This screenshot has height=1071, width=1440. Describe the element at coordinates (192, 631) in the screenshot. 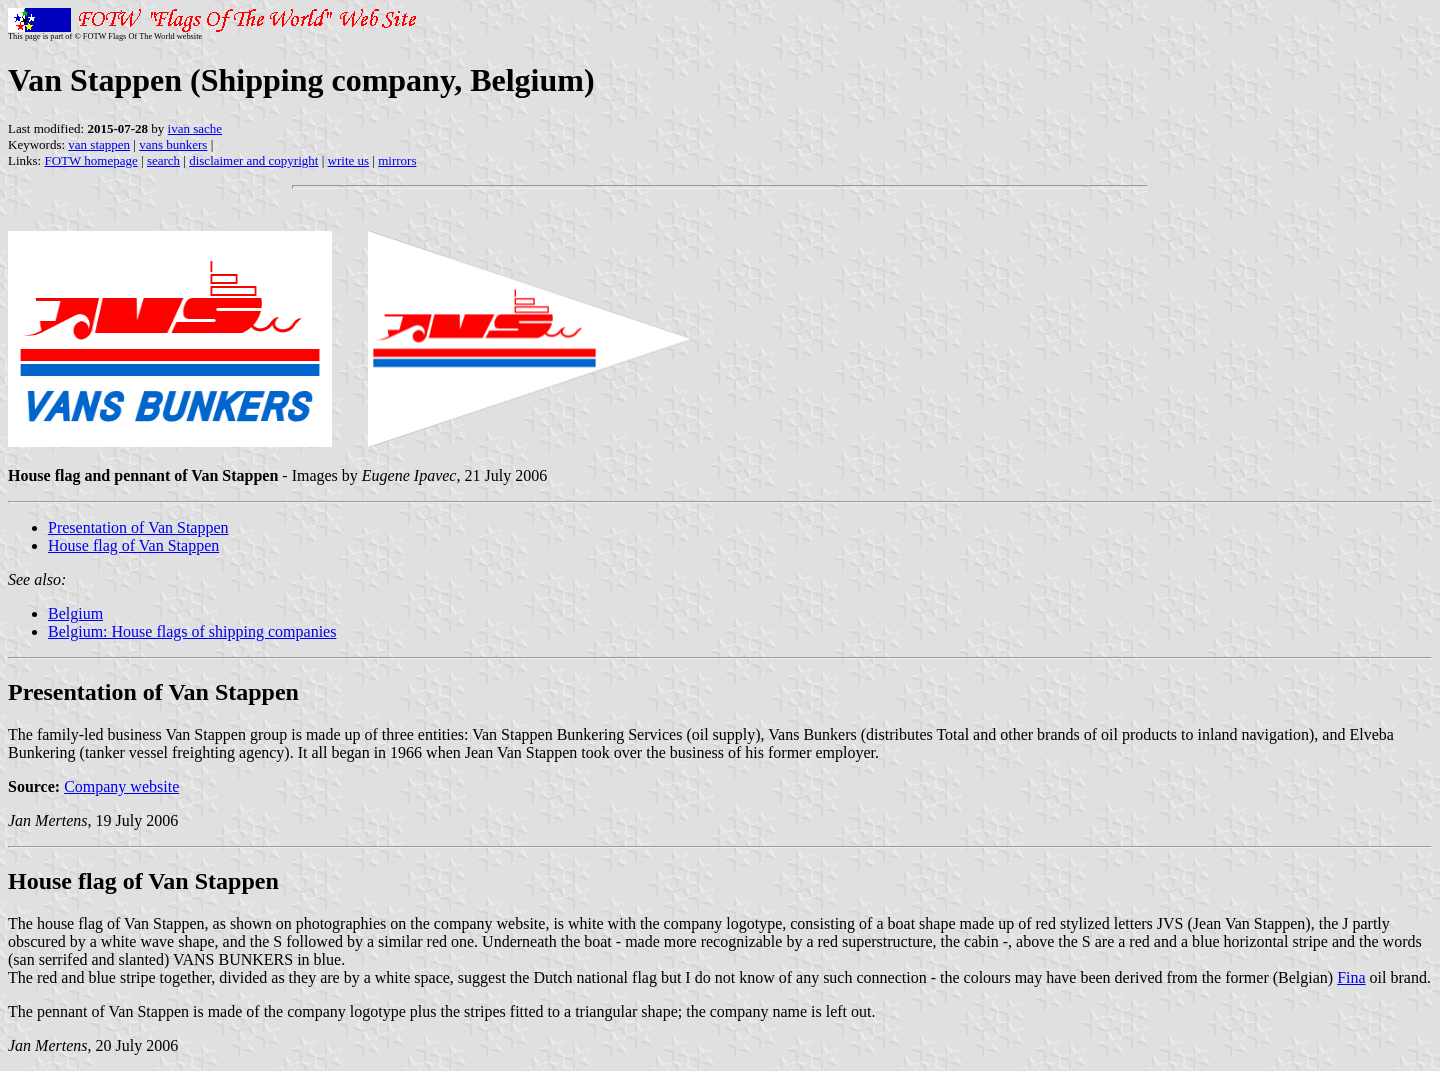

I see `Belgium: House flags of shipping companies` at that location.